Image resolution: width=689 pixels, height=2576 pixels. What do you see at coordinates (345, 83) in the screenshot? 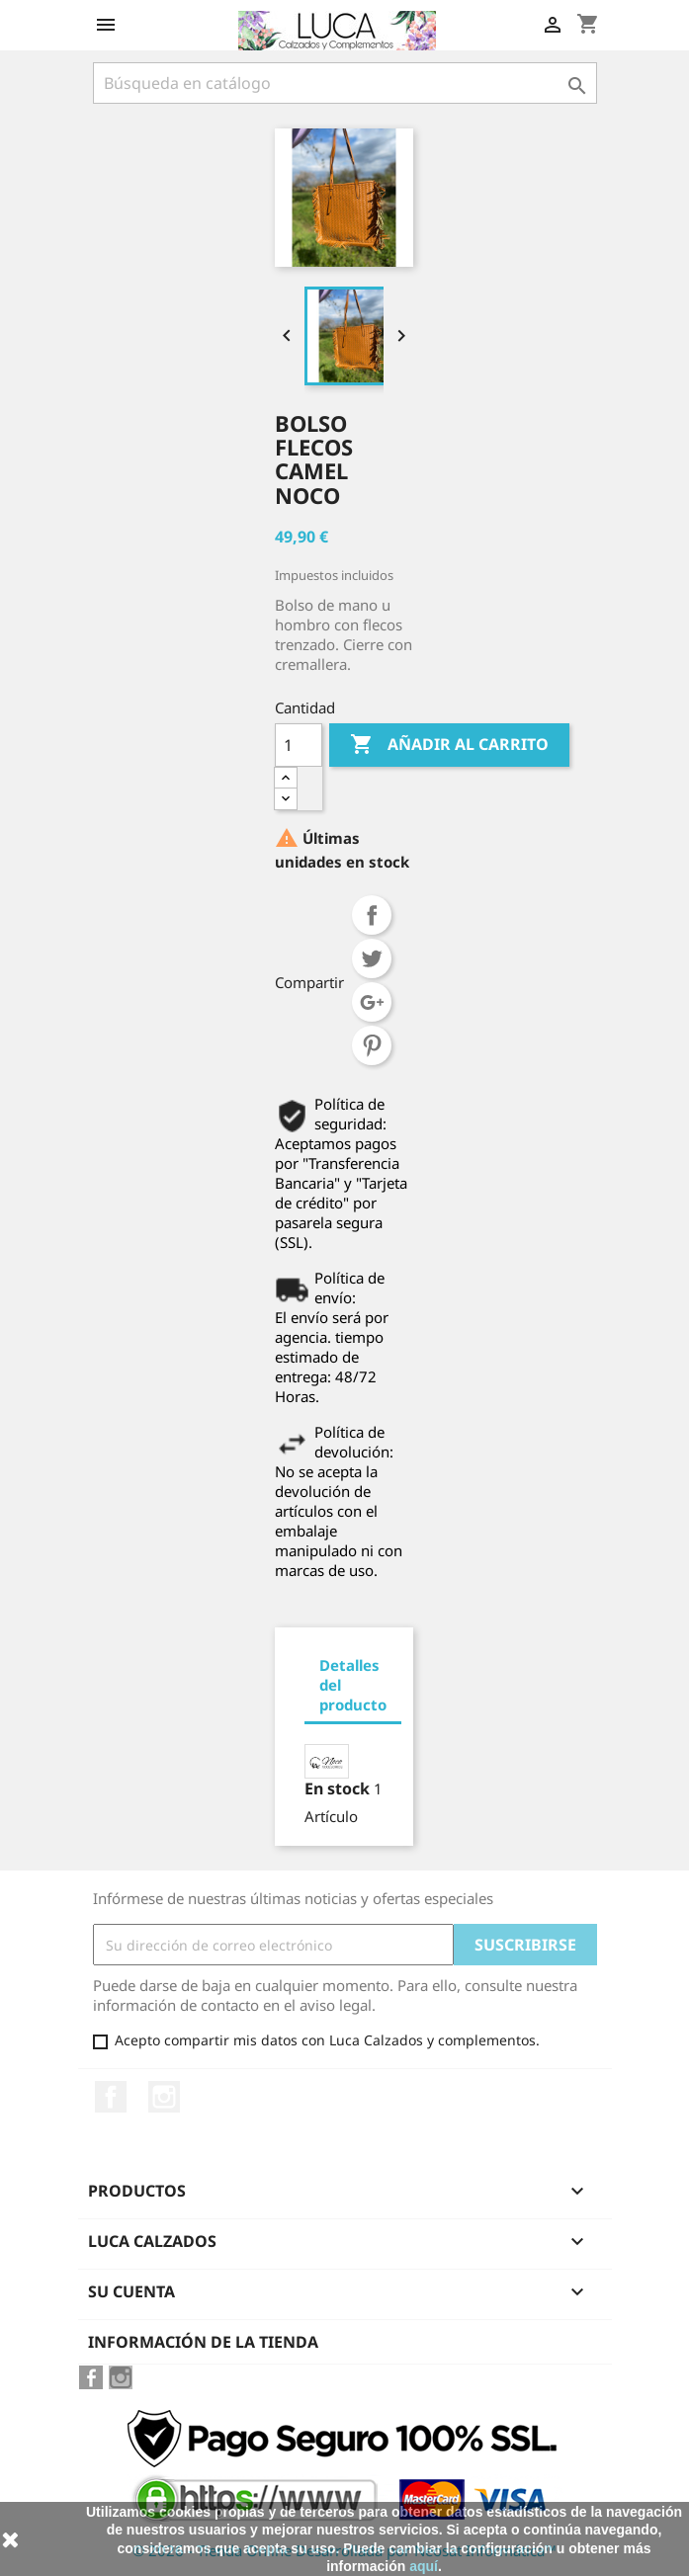
I see `[Buscar]` at bounding box center [345, 83].